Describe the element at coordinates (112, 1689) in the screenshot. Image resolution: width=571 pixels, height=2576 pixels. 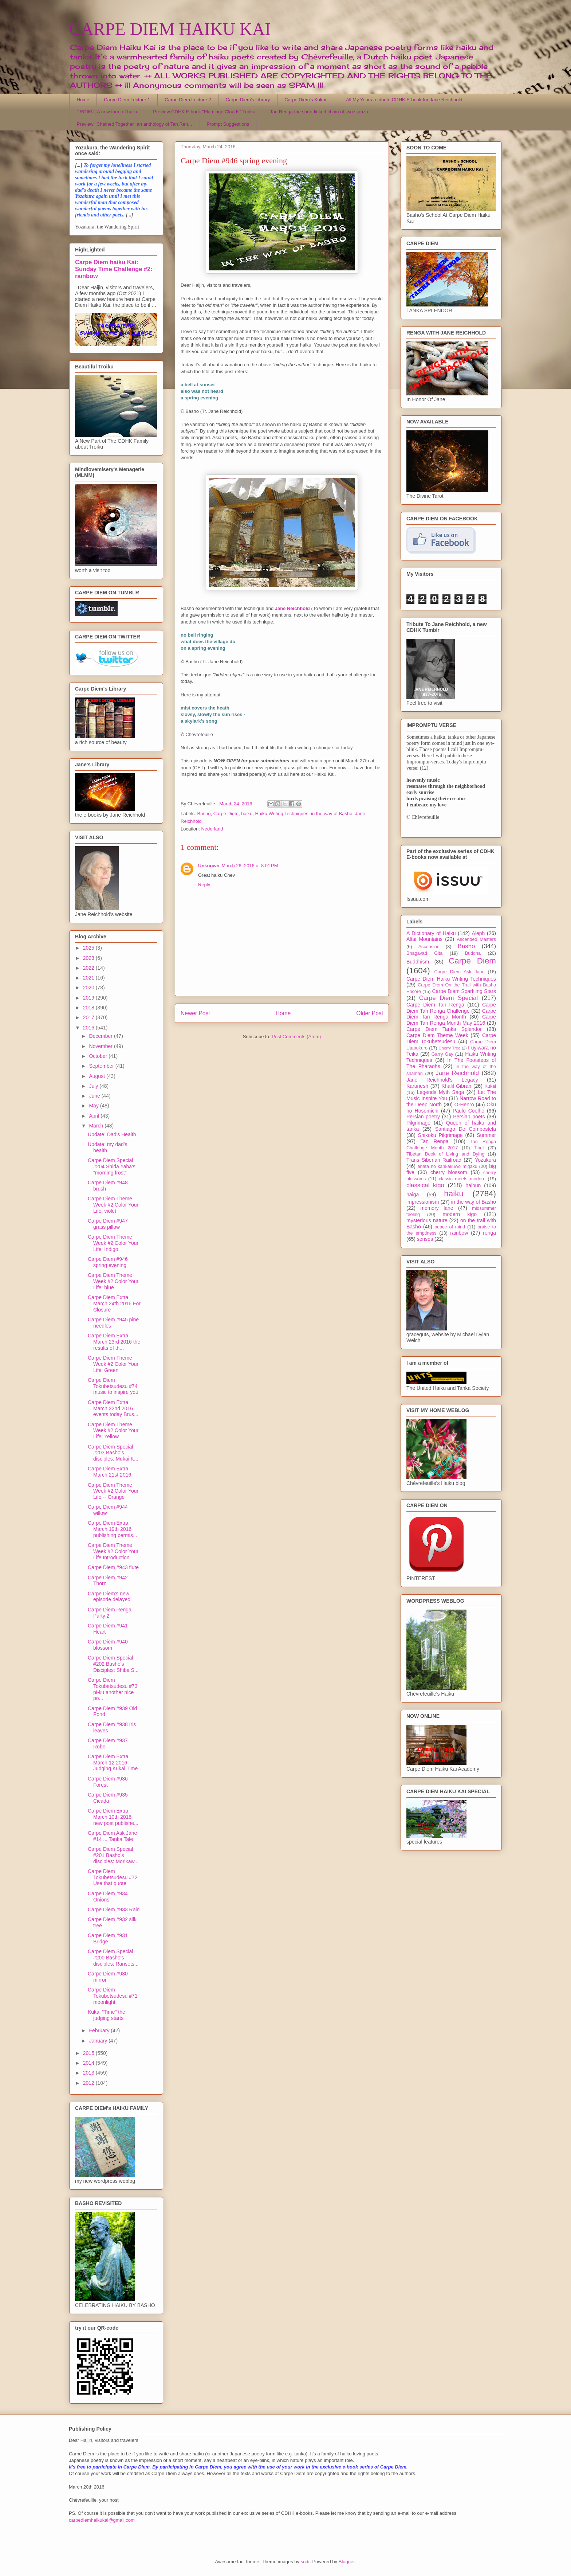
I see `Carpe Diem Tokubetsudesu #73 pi-ku another nice po...` at that location.